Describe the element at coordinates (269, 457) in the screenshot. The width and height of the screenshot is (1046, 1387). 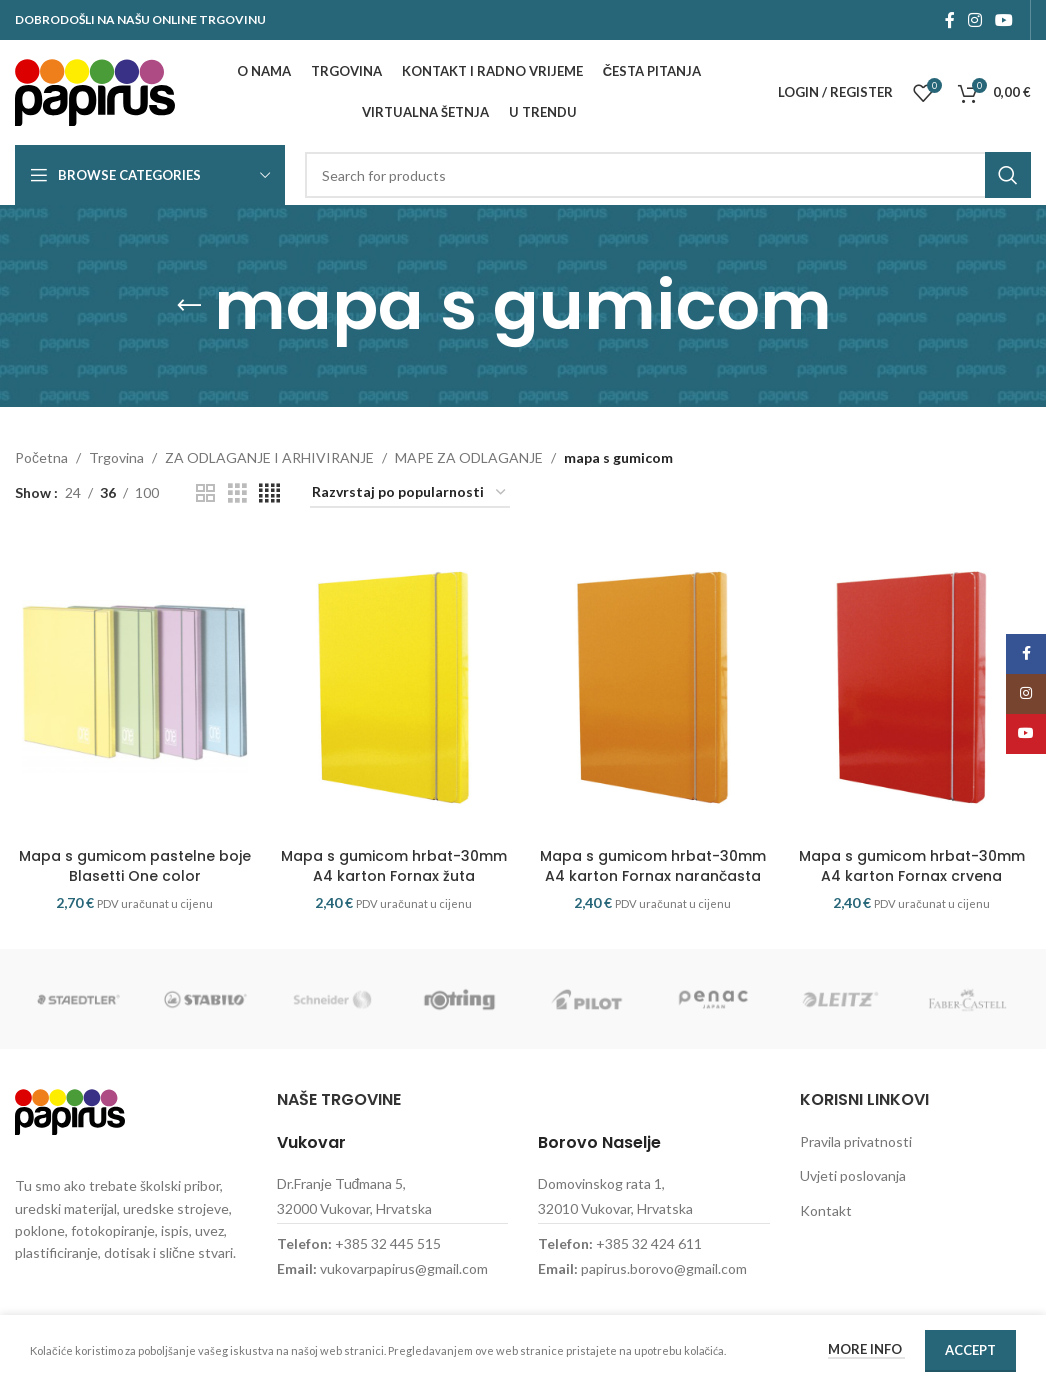
I see `ZA ODLAGANJE I ARHIVIRANJE` at that location.